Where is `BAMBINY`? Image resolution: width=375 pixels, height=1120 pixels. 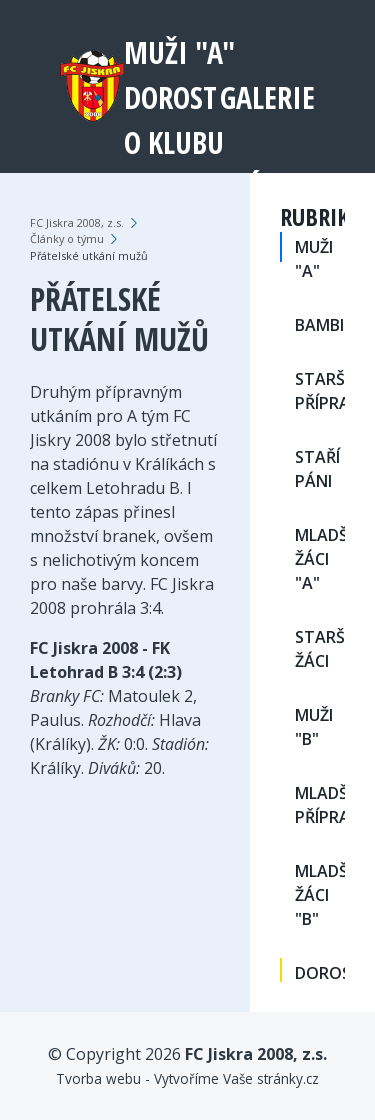 BAMBINY is located at coordinates (320, 325).